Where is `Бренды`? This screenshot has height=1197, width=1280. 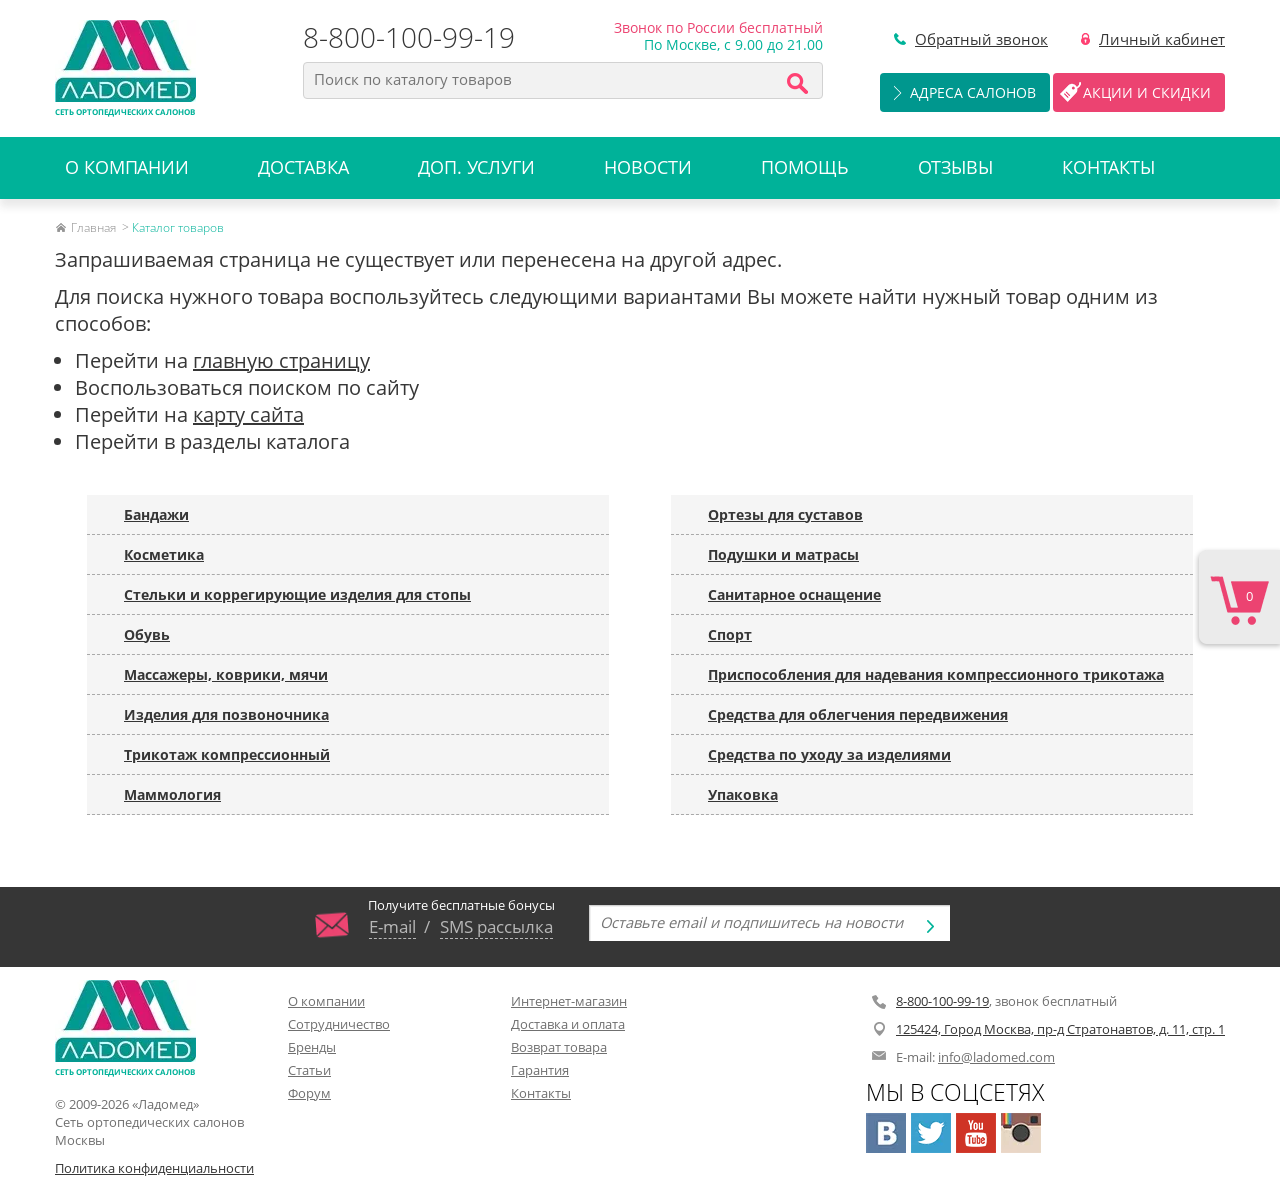
Бренды is located at coordinates (312, 1047).